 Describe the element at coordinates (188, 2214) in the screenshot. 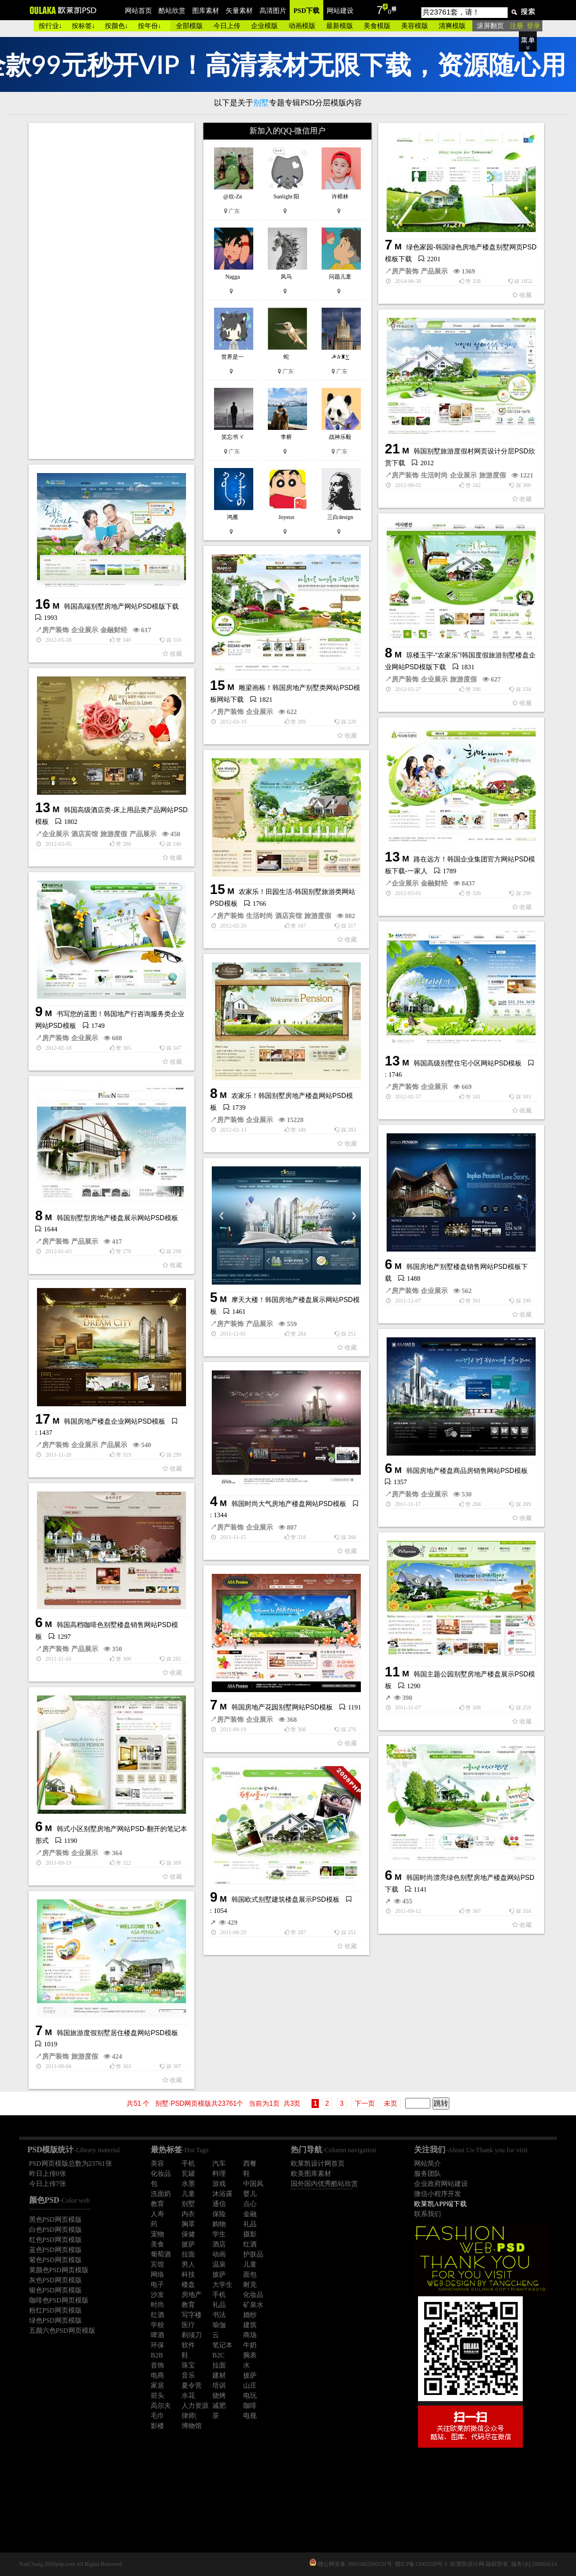

I see `内衣` at that location.